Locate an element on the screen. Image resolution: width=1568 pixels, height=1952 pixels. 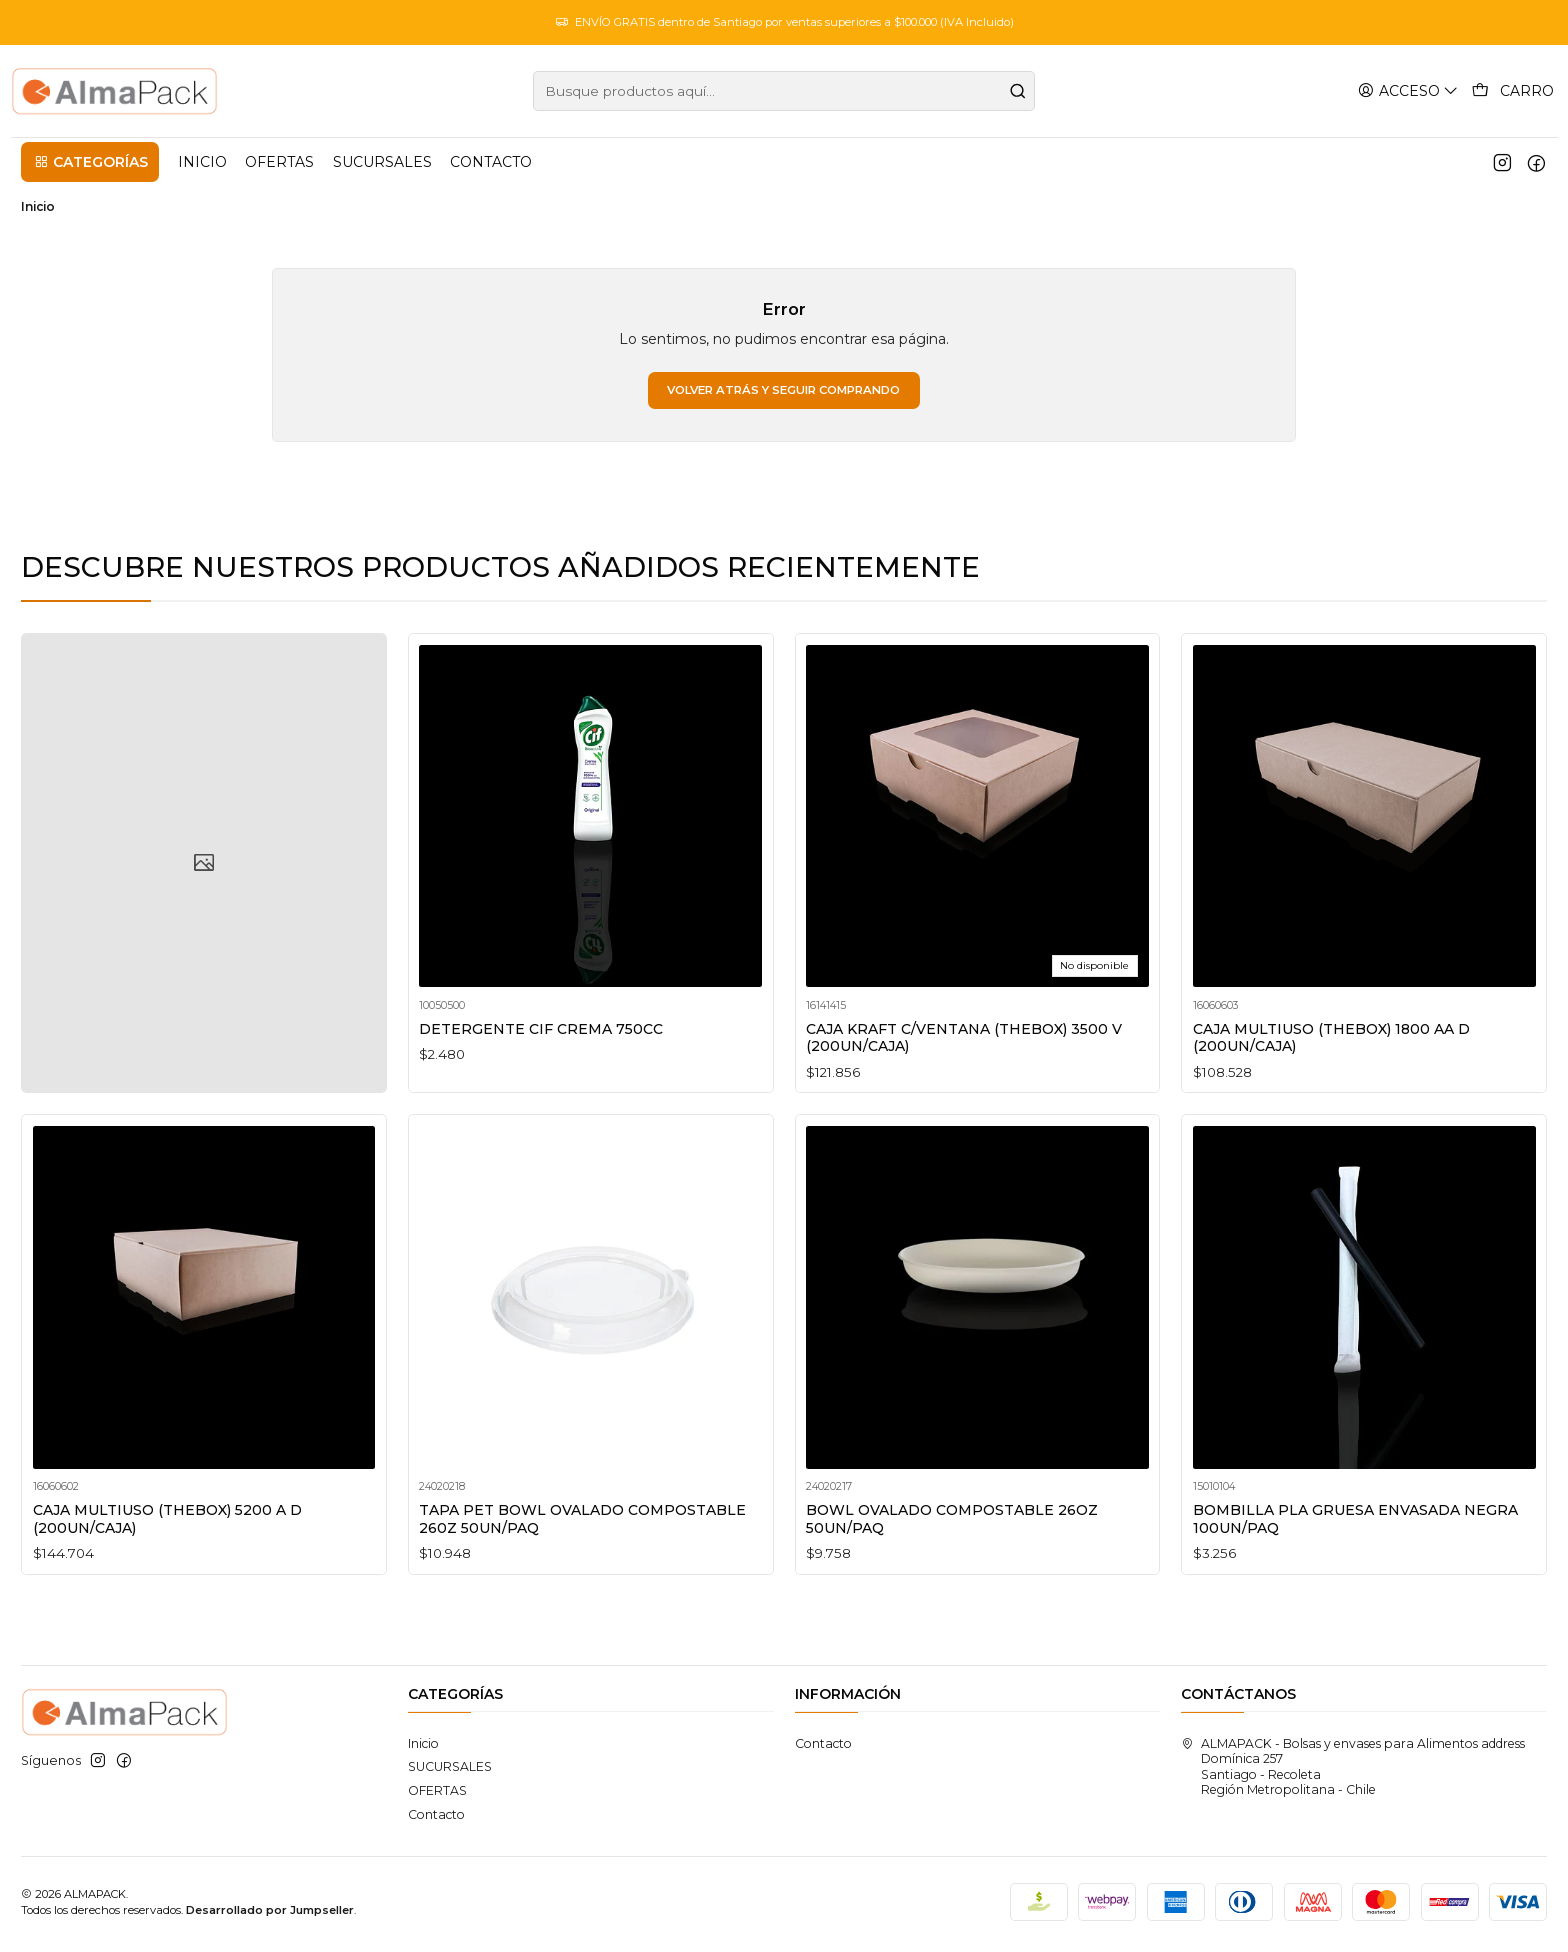
Inicio is located at coordinates (423, 1748).